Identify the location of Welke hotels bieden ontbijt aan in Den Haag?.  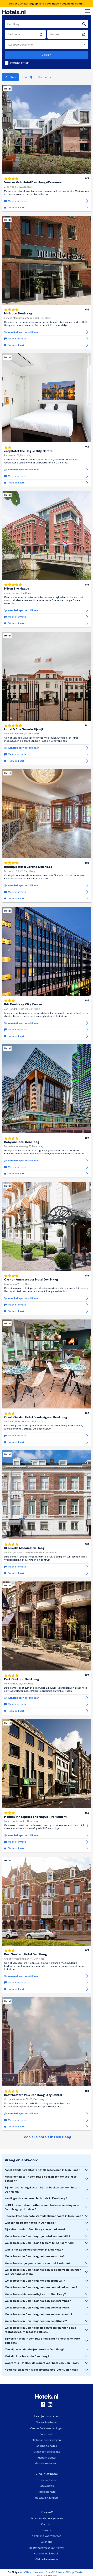
(35, 2294).